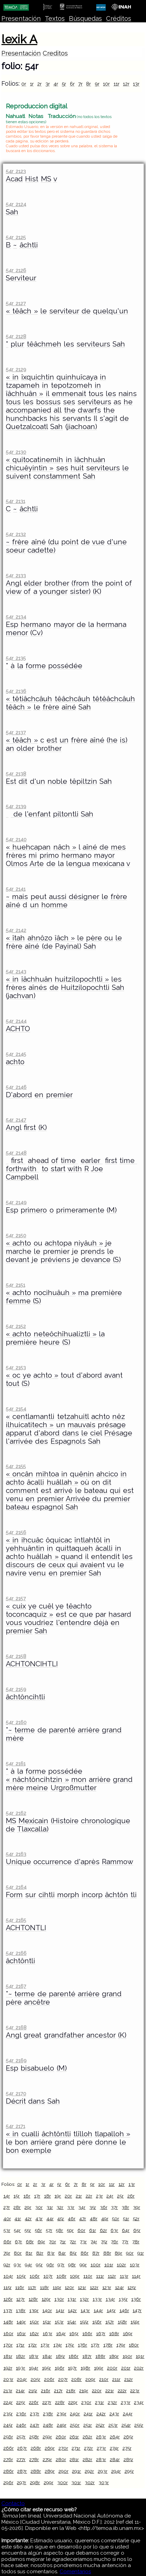  I want to click on 164r, so click(61, 2333).